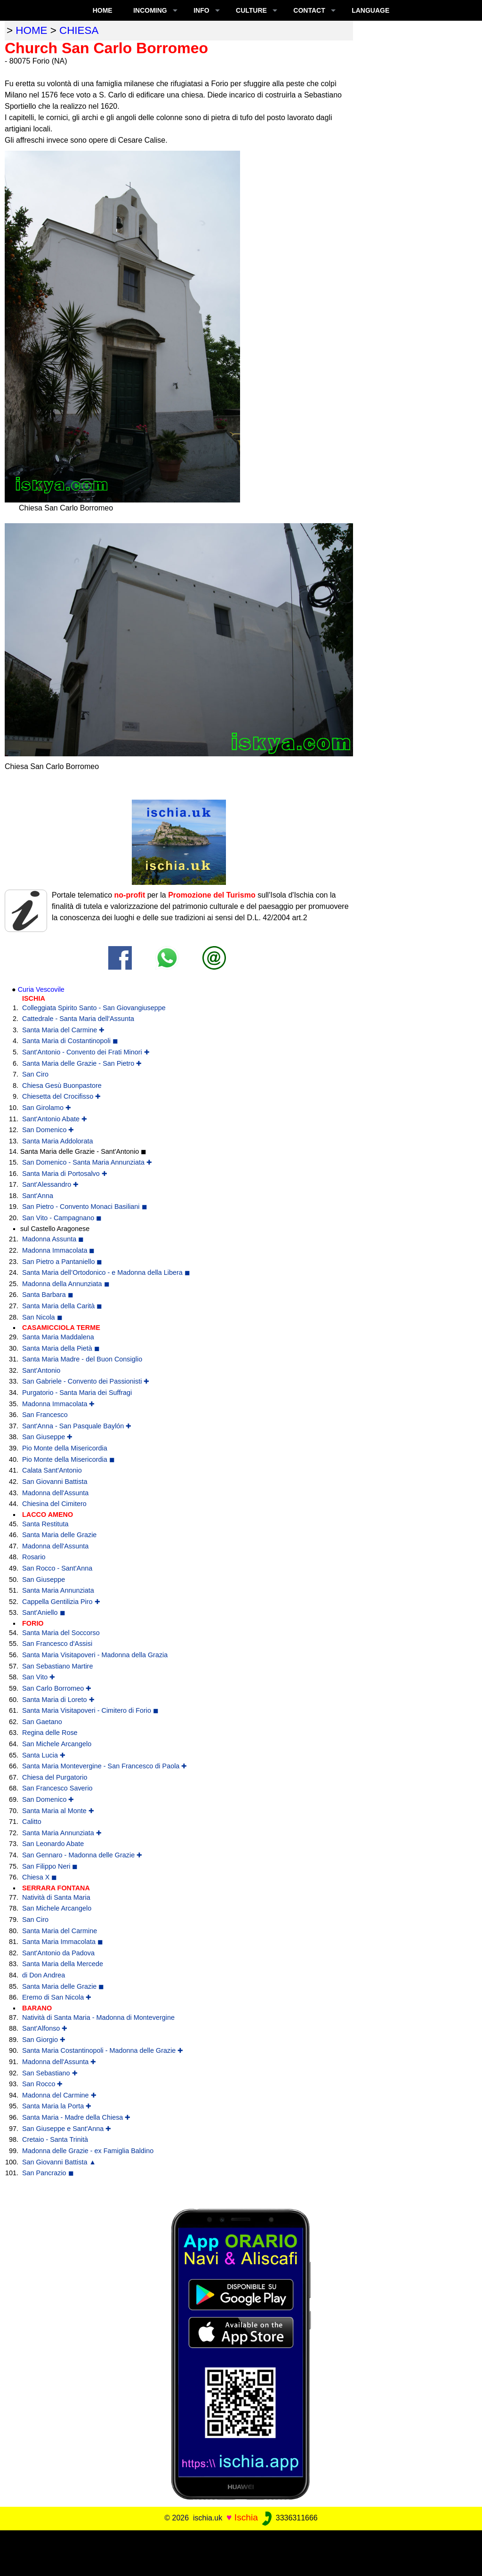 The height and width of the screenshot is (2576, 482). What do you see at coordinates (82, 1359) in the screenshot?
I see `Santa Maria Madre - del Buon Consiglio` at bounding box center [82, 1359].